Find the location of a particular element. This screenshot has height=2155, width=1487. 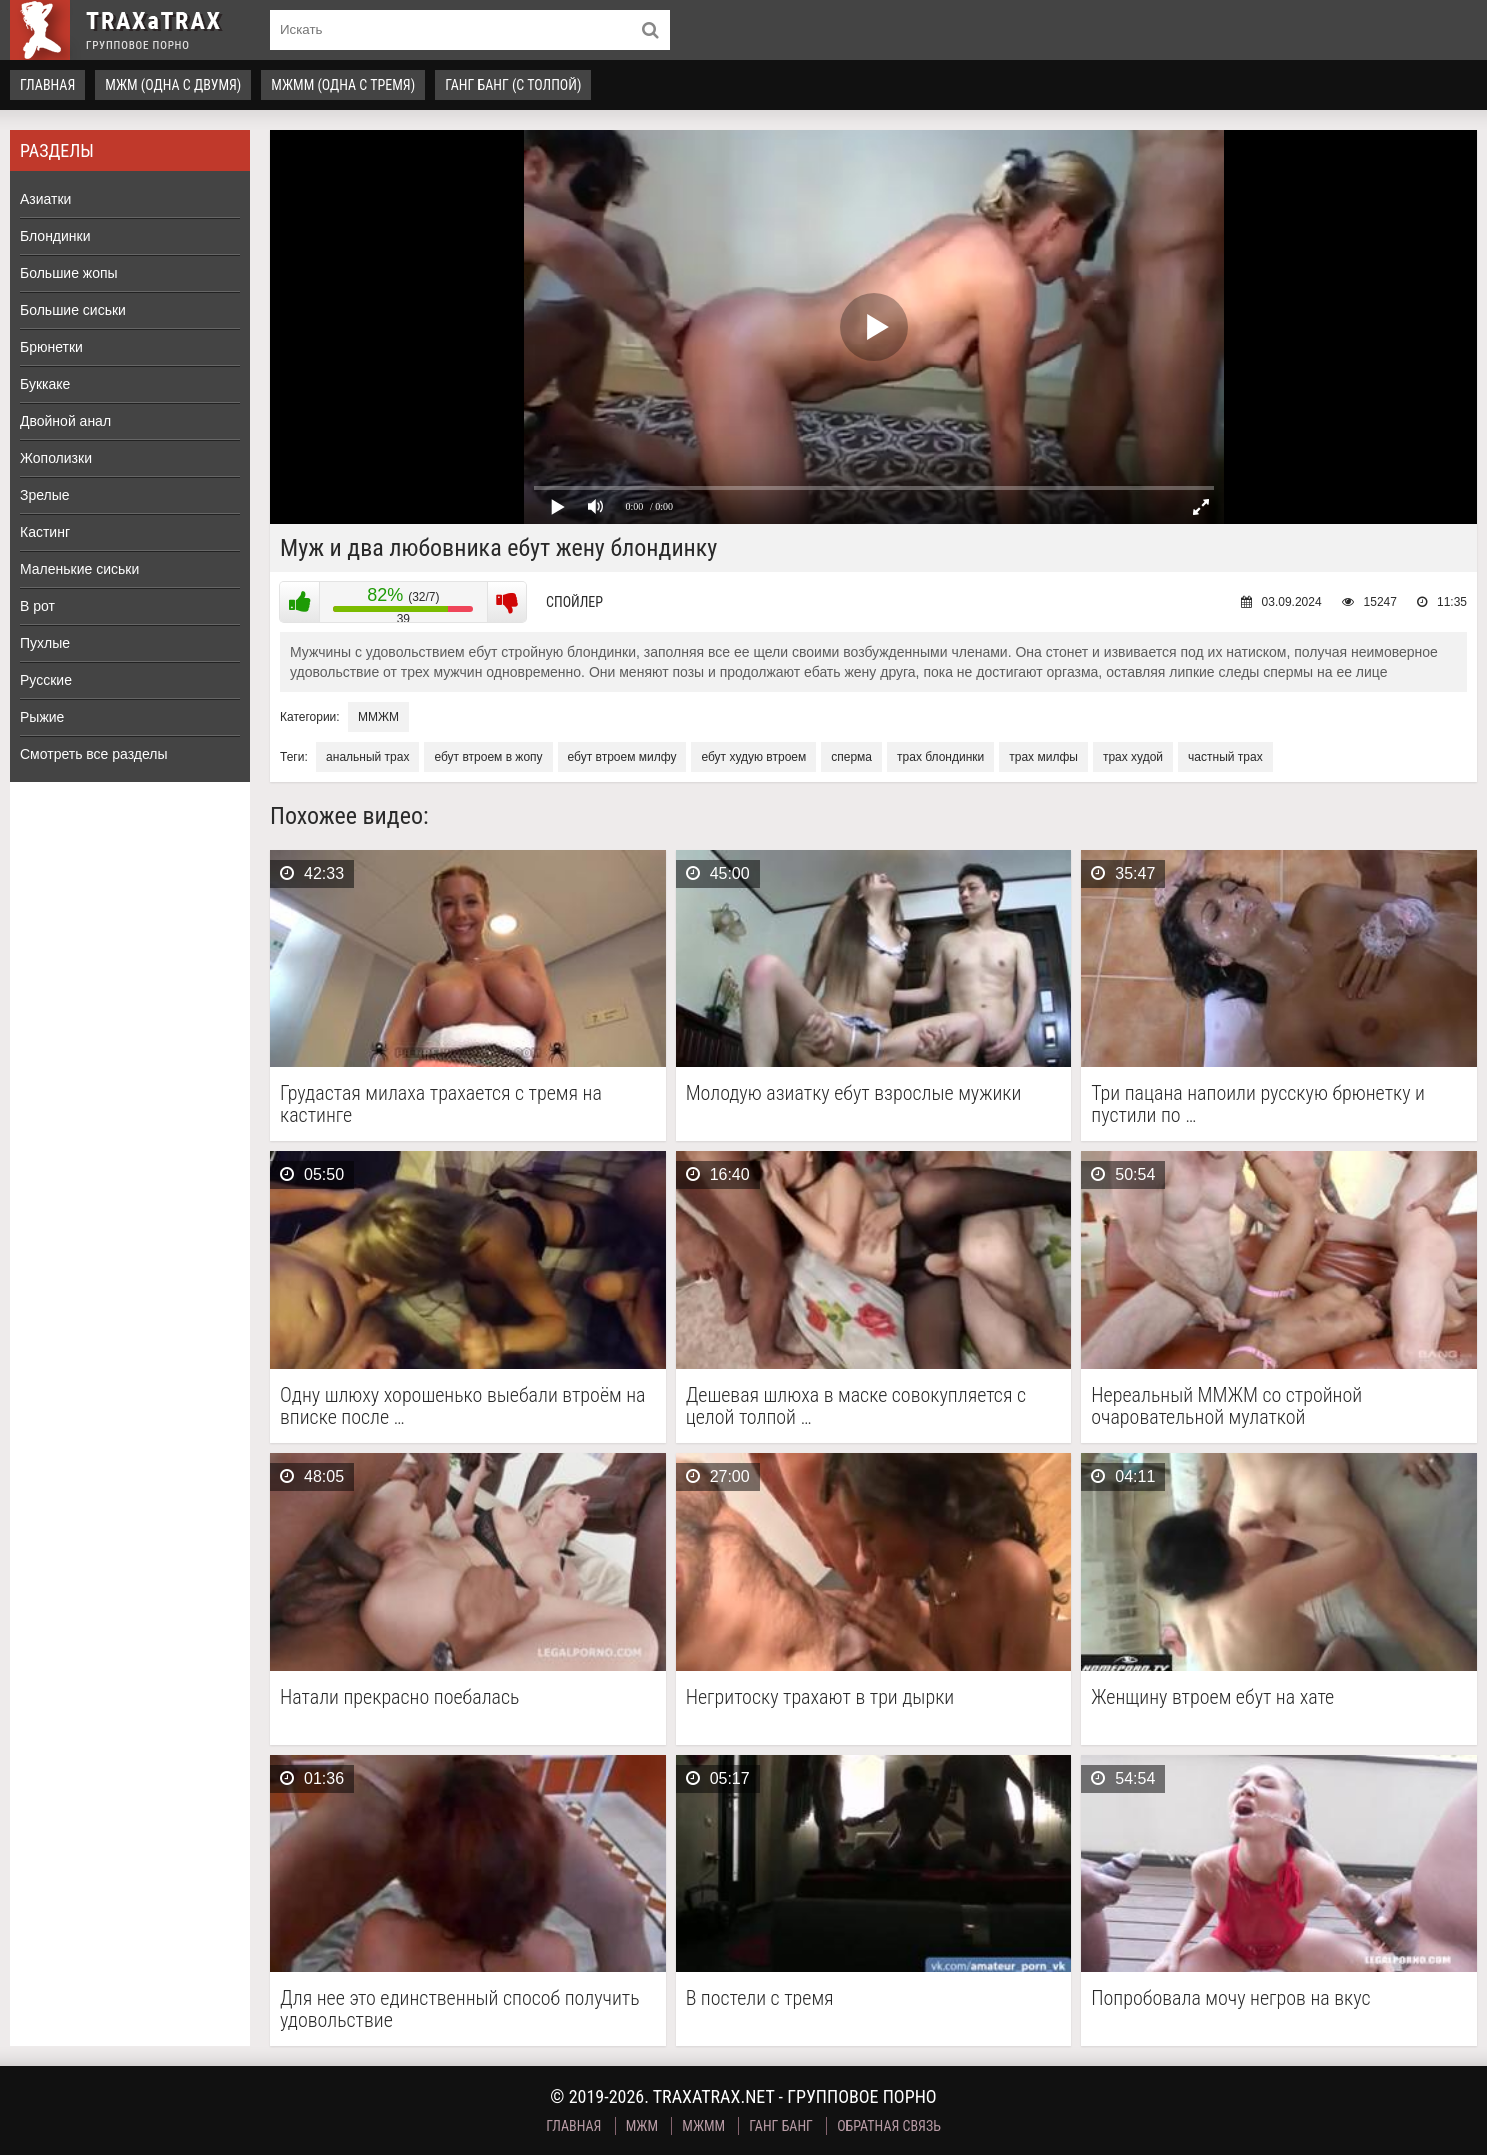

Попробовала мочу негров на вкус is located at coordinates (1230, 1998).